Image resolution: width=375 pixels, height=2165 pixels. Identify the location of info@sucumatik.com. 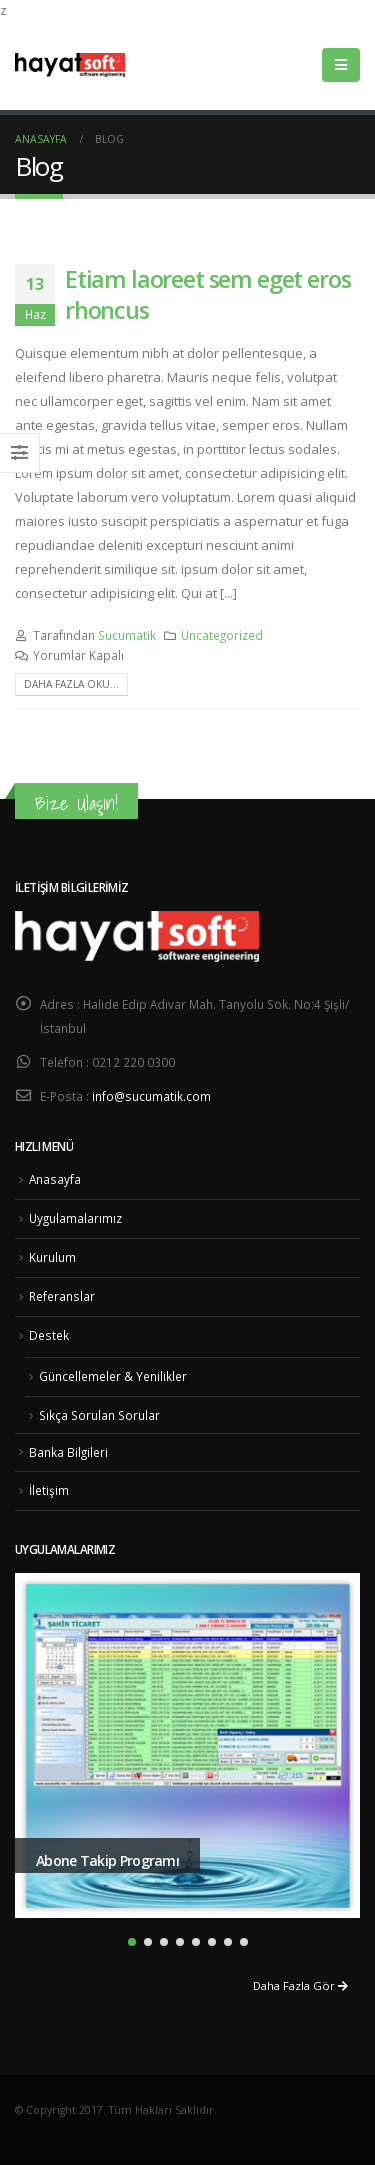
(151, 1096).